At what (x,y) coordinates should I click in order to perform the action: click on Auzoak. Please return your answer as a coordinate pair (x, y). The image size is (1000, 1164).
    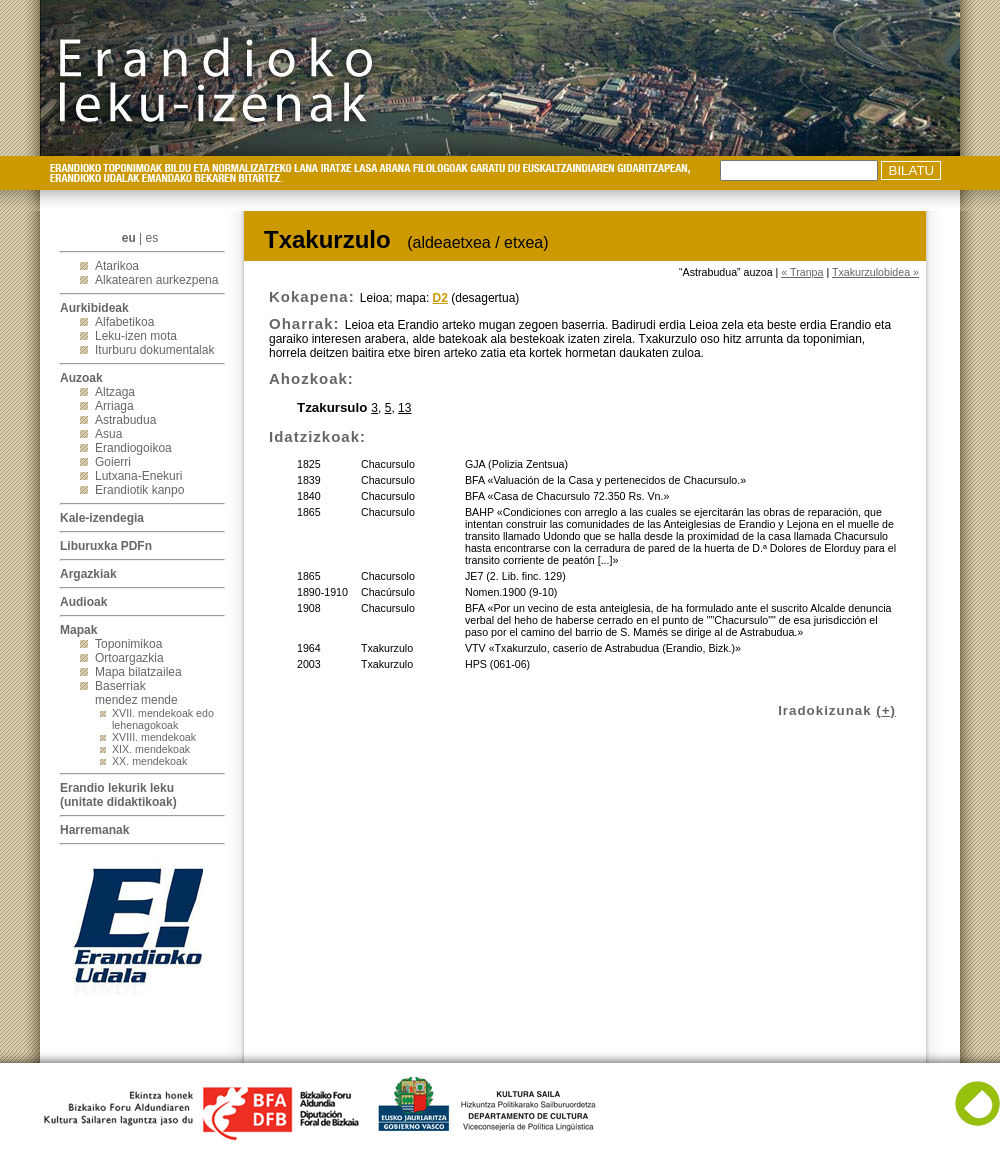
    Looking at the image, I should click on (81, 378).